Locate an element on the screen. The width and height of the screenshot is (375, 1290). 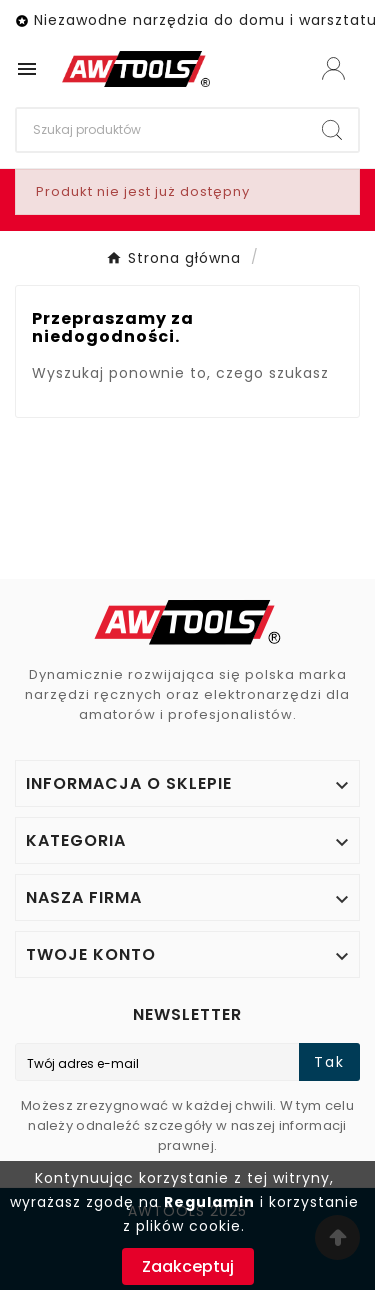
Regulamin is located at coordinates (209, 1202).